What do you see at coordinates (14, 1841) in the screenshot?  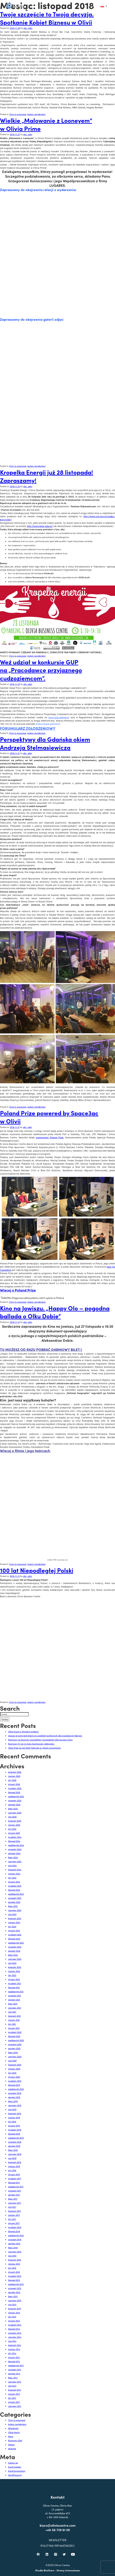 I see `listopad 2024` at bounding box center [14, 1841].